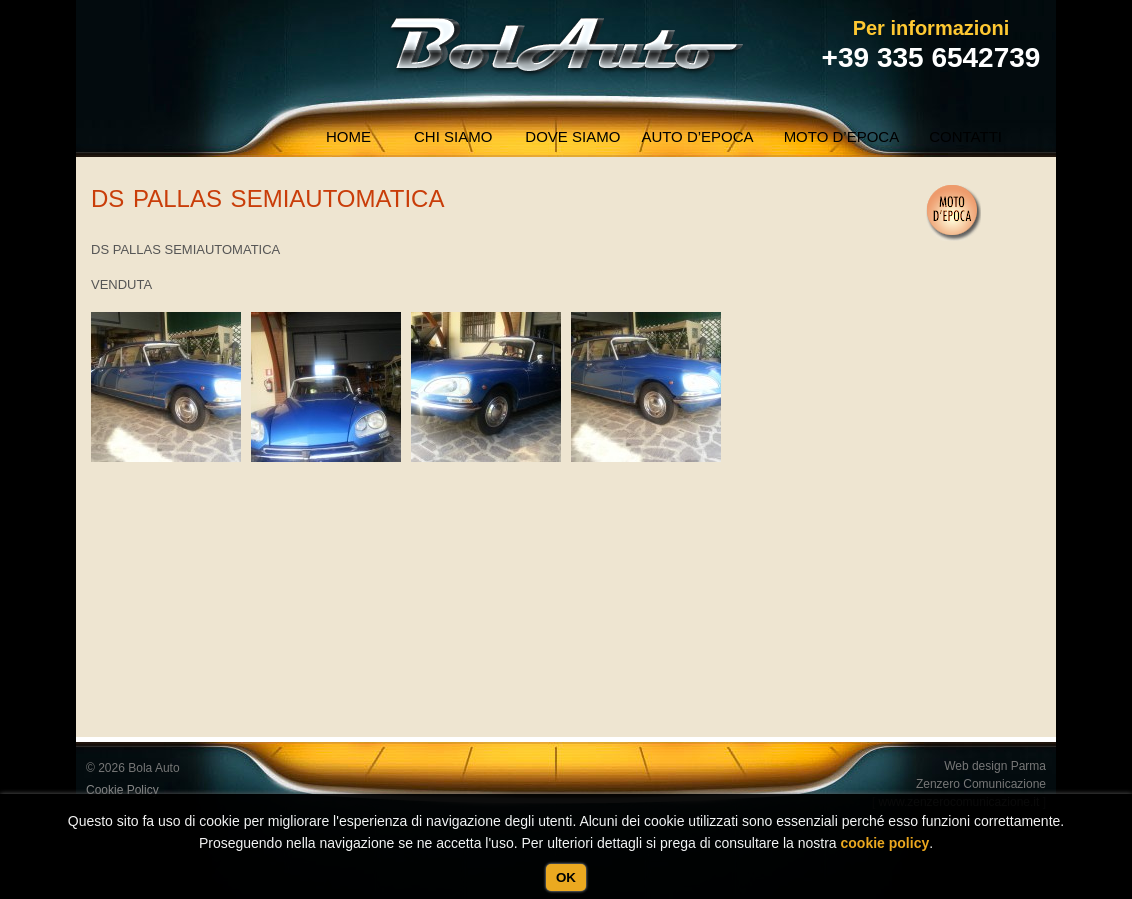  Describe the element at coordinates (697, 136) in the screenshot. I see `Auto d’epoca` at that location.